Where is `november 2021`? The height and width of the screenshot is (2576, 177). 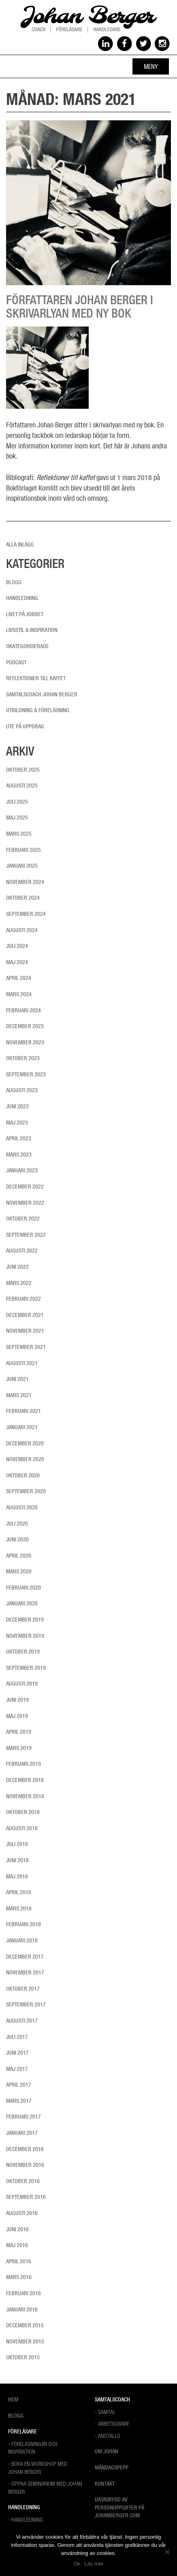
november 2021 is located at coordinates (25, 1330).